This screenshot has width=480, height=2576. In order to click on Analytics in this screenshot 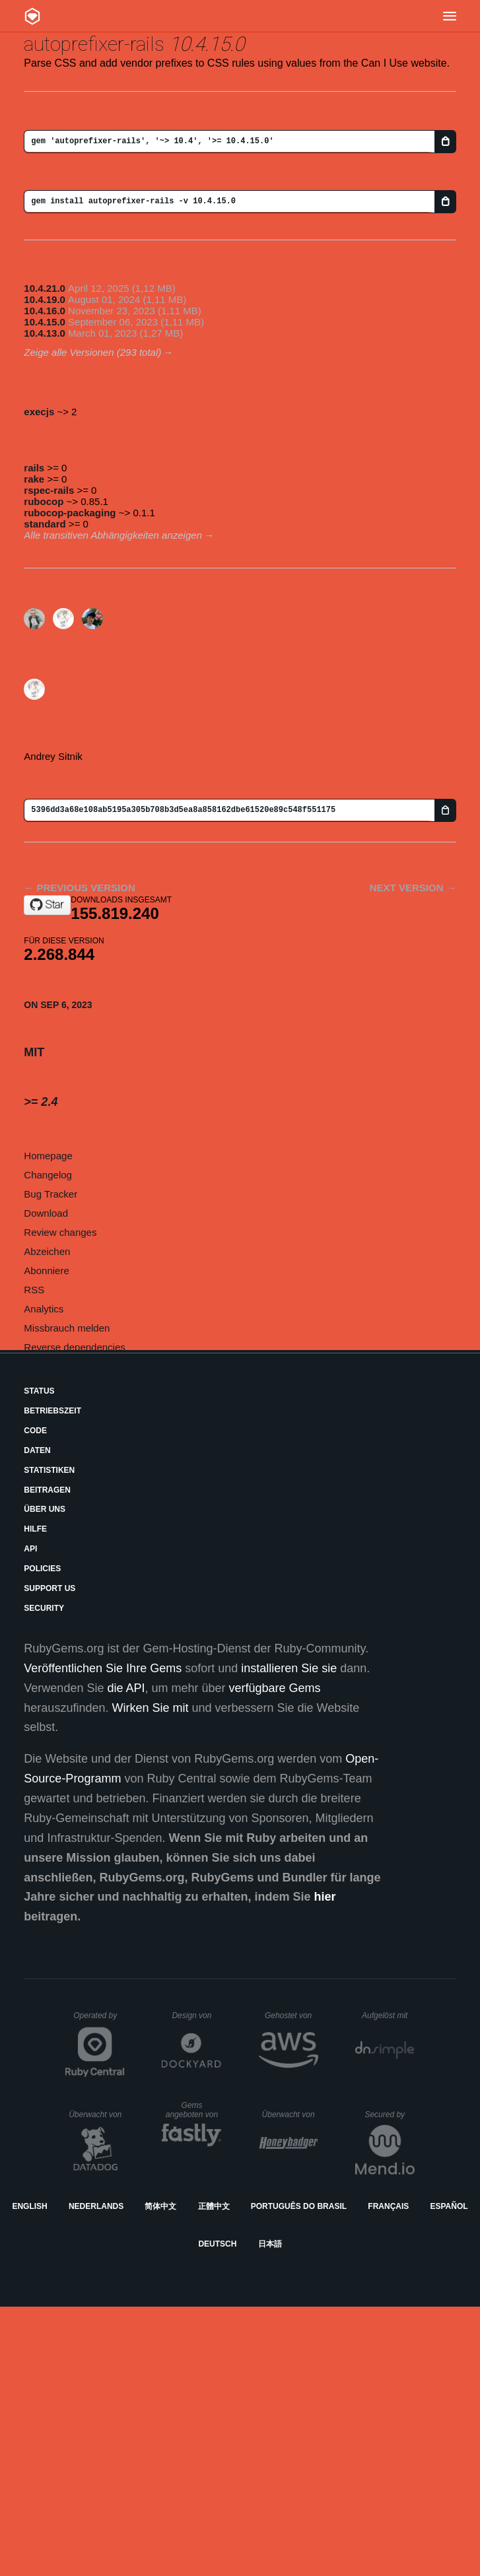, I will do `click(43, 1308)`.